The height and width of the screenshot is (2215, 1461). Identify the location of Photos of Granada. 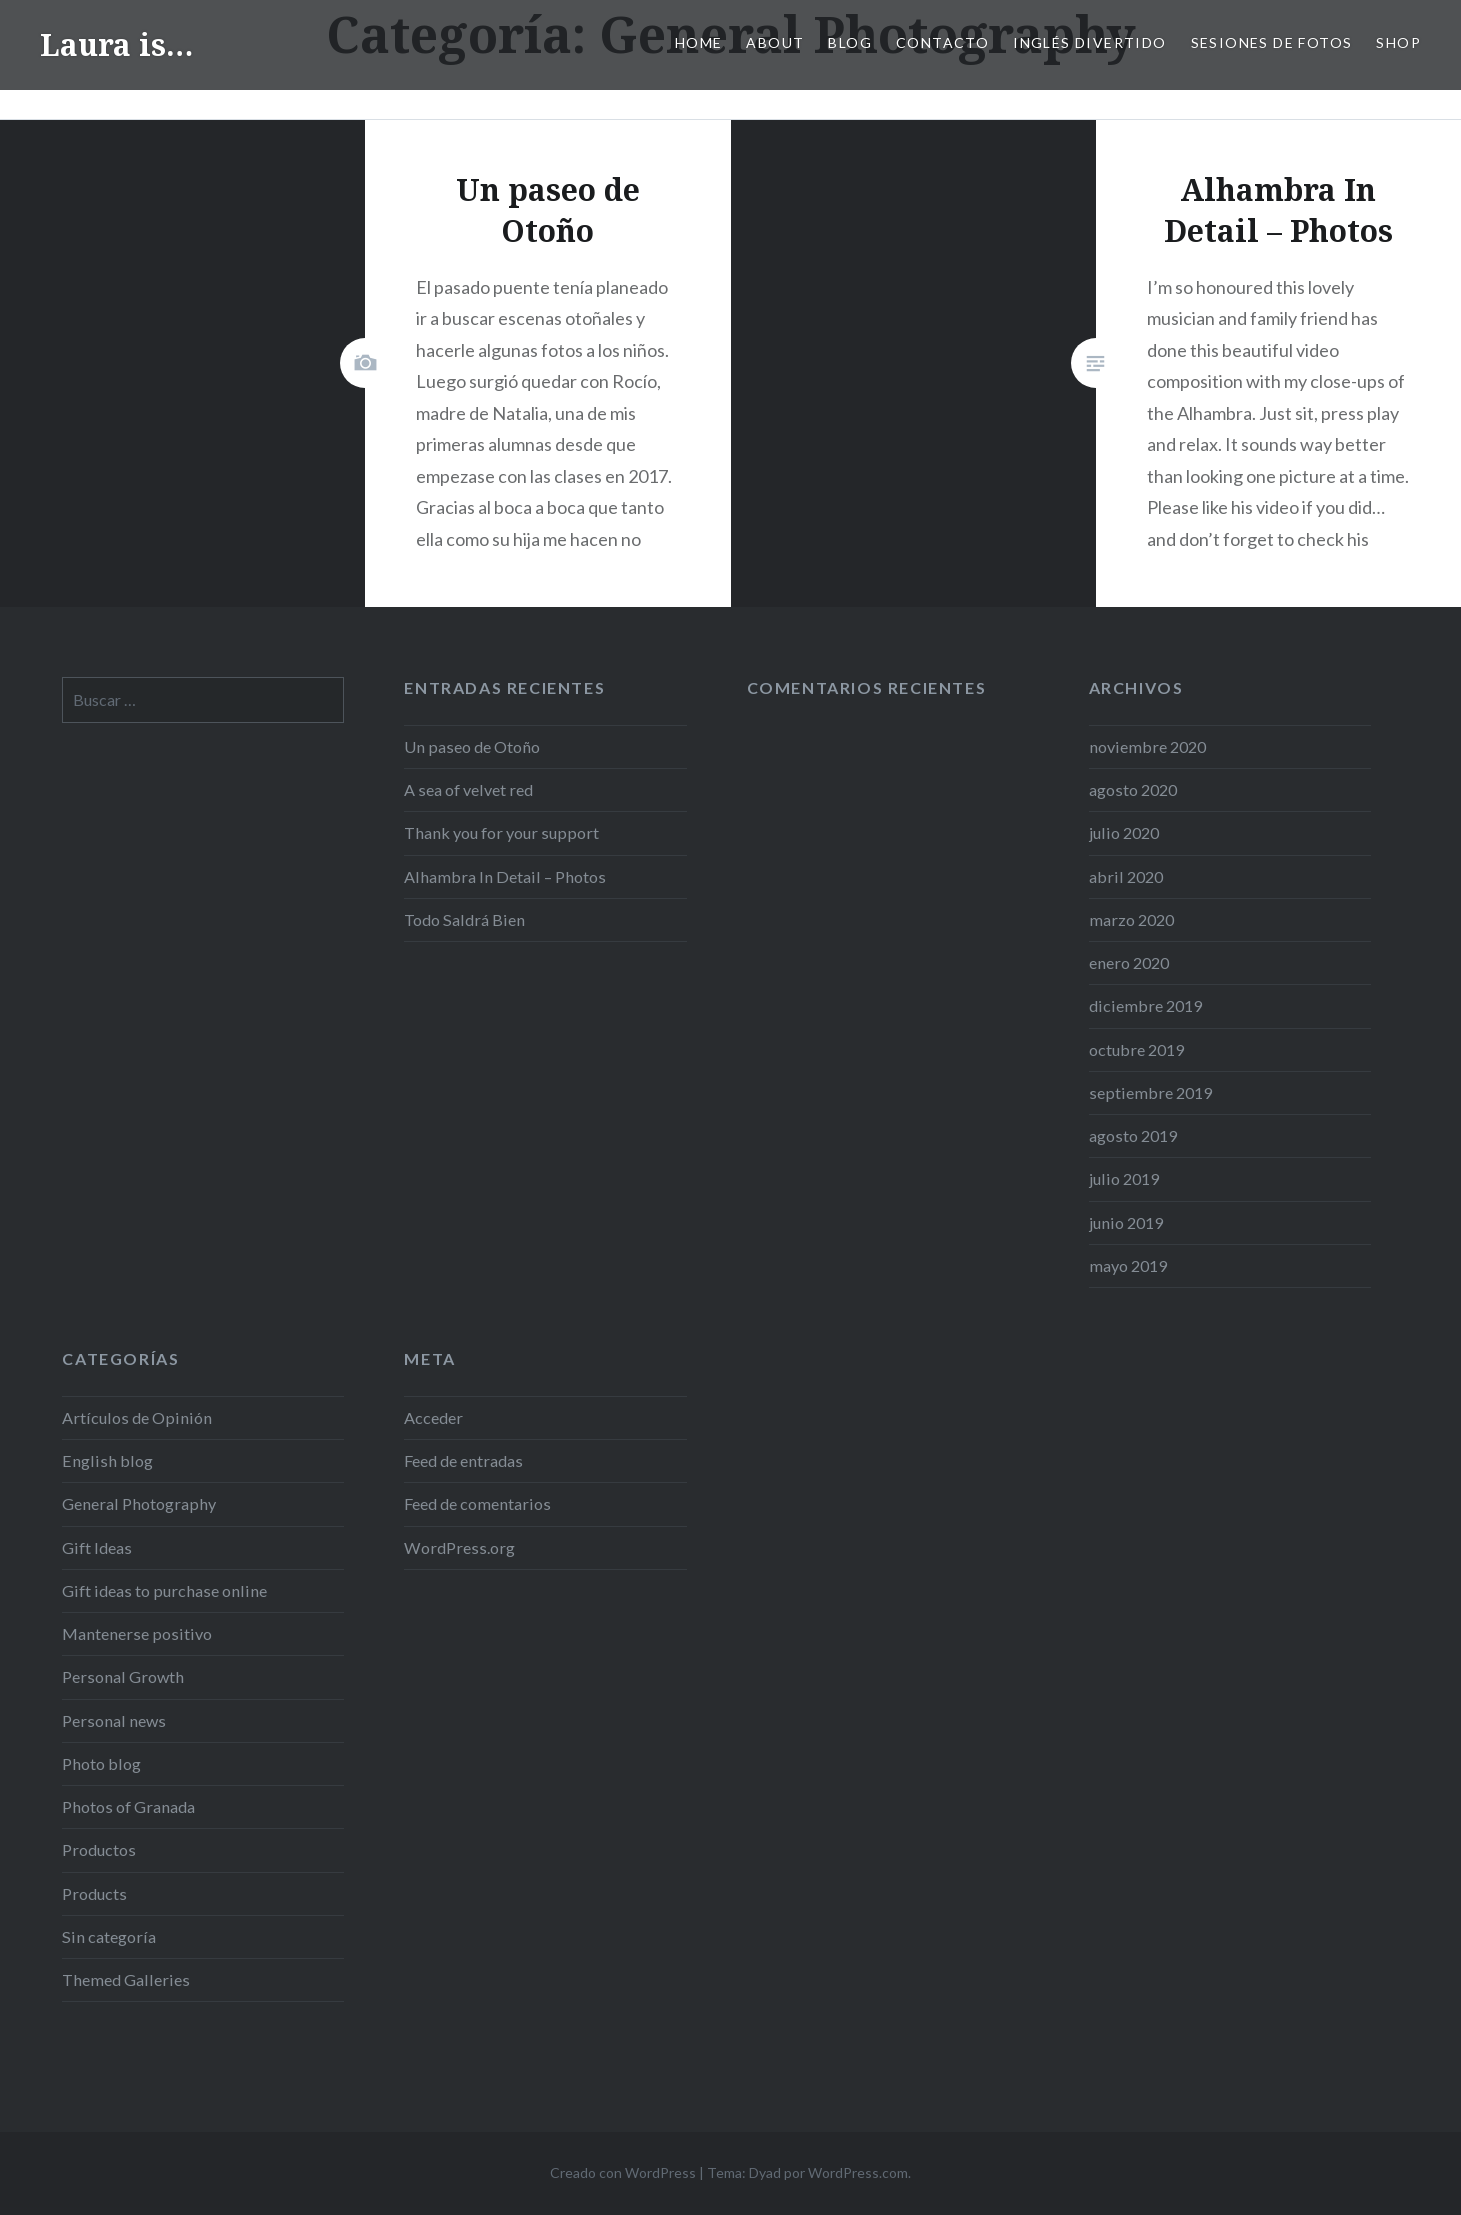
(128, 1806).